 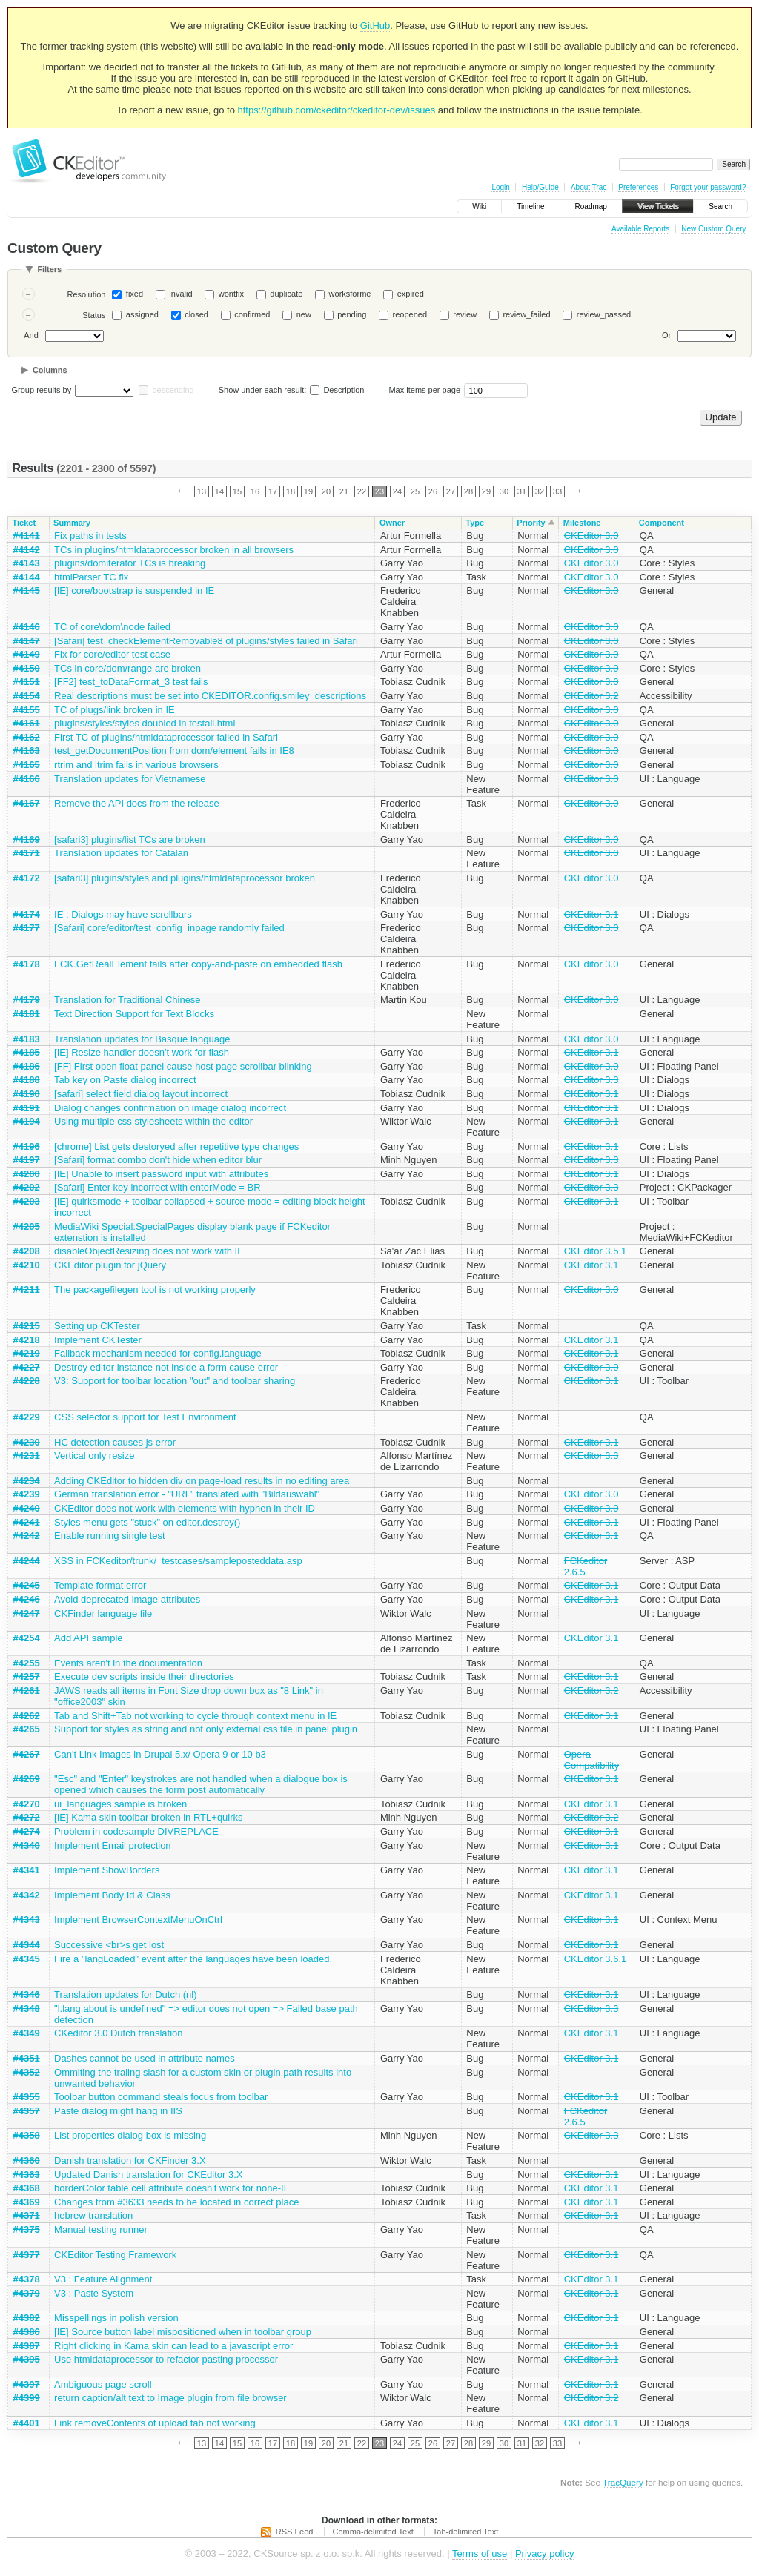 What do you see at coordinates (26, 1715) in the screenshot?
I see `#4262` at bounding box center [26, 1715].